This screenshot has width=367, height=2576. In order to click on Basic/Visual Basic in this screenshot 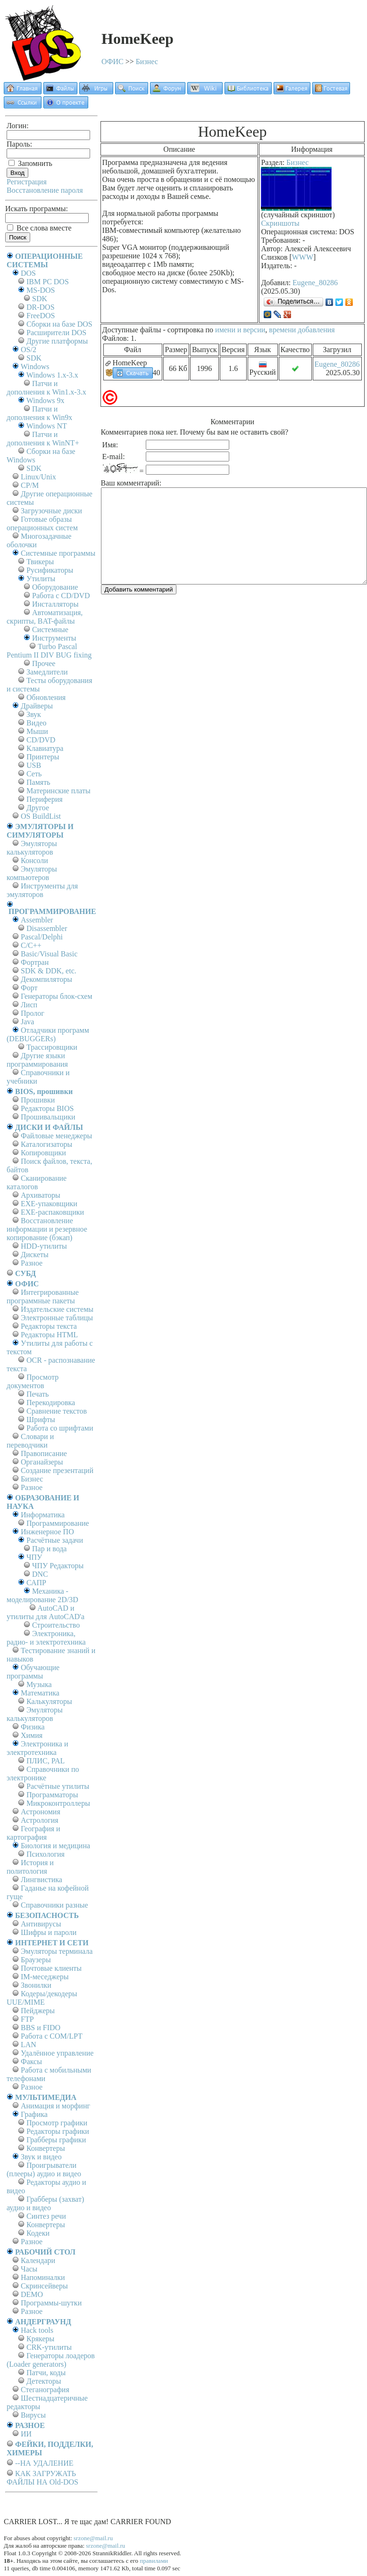, I will do `click(49, 954)`.